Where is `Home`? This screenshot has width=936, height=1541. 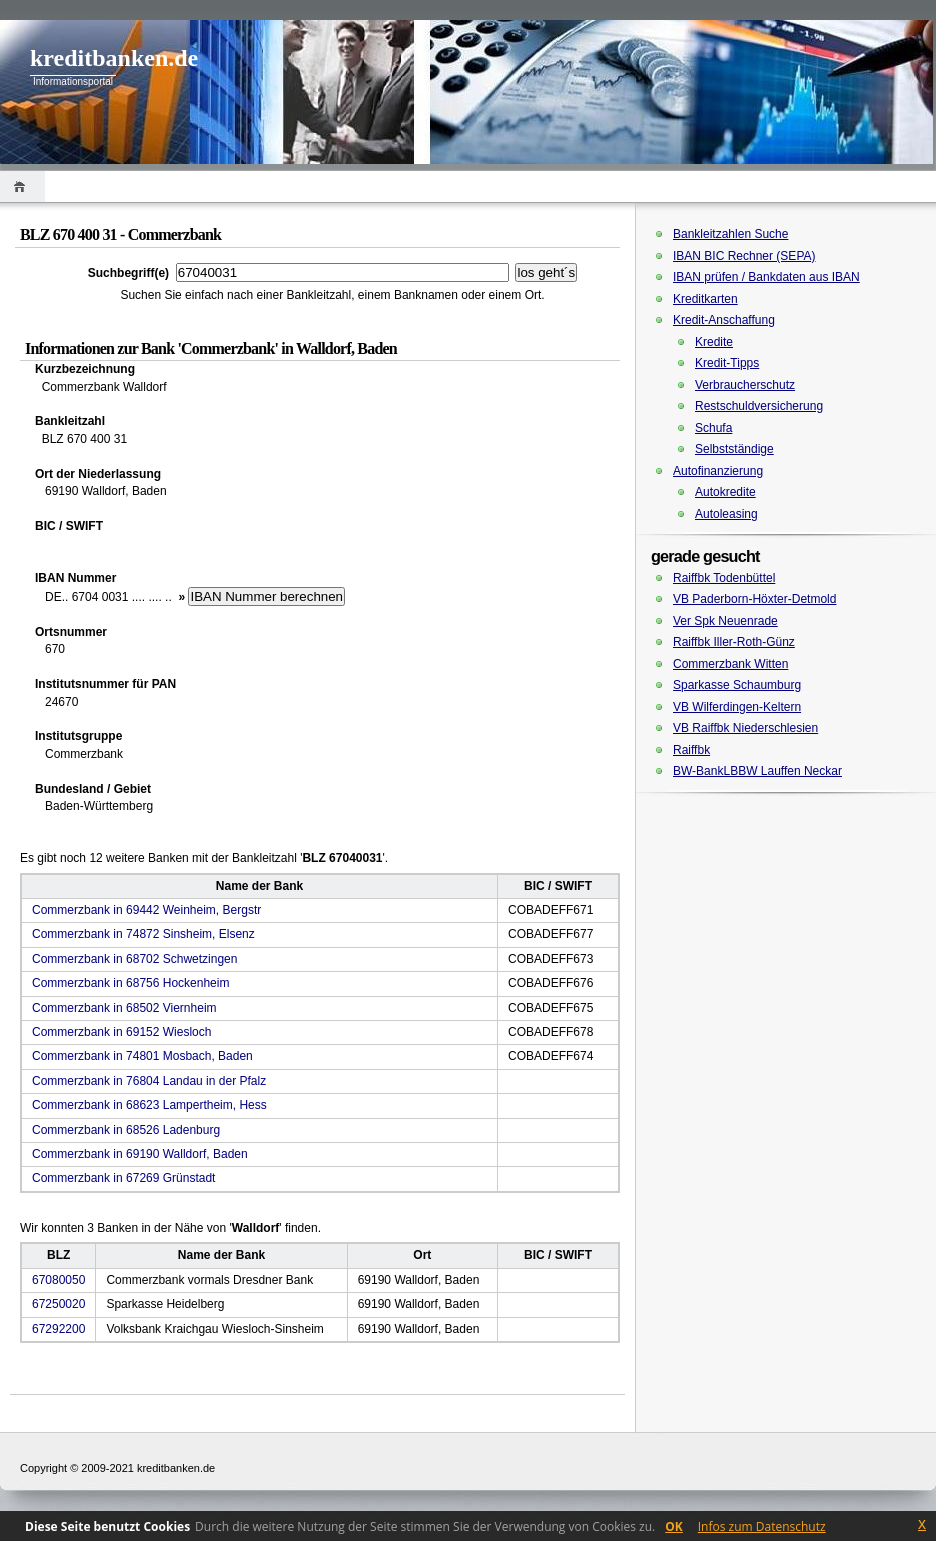
Home is located at coordinates (22, 186).